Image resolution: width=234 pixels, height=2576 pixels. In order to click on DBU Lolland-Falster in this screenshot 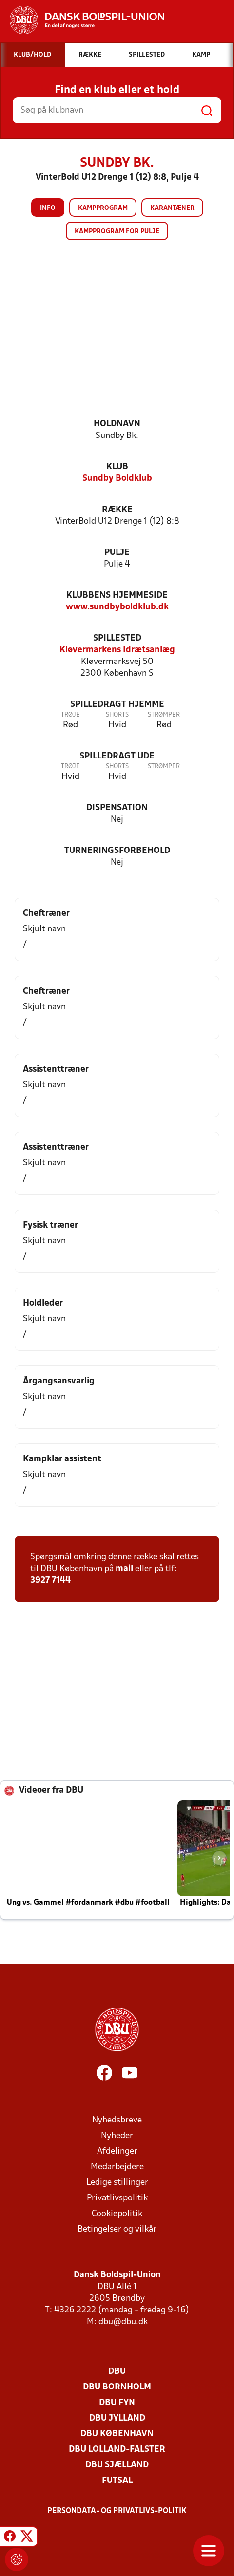, I will do `click(117, 2449)`.